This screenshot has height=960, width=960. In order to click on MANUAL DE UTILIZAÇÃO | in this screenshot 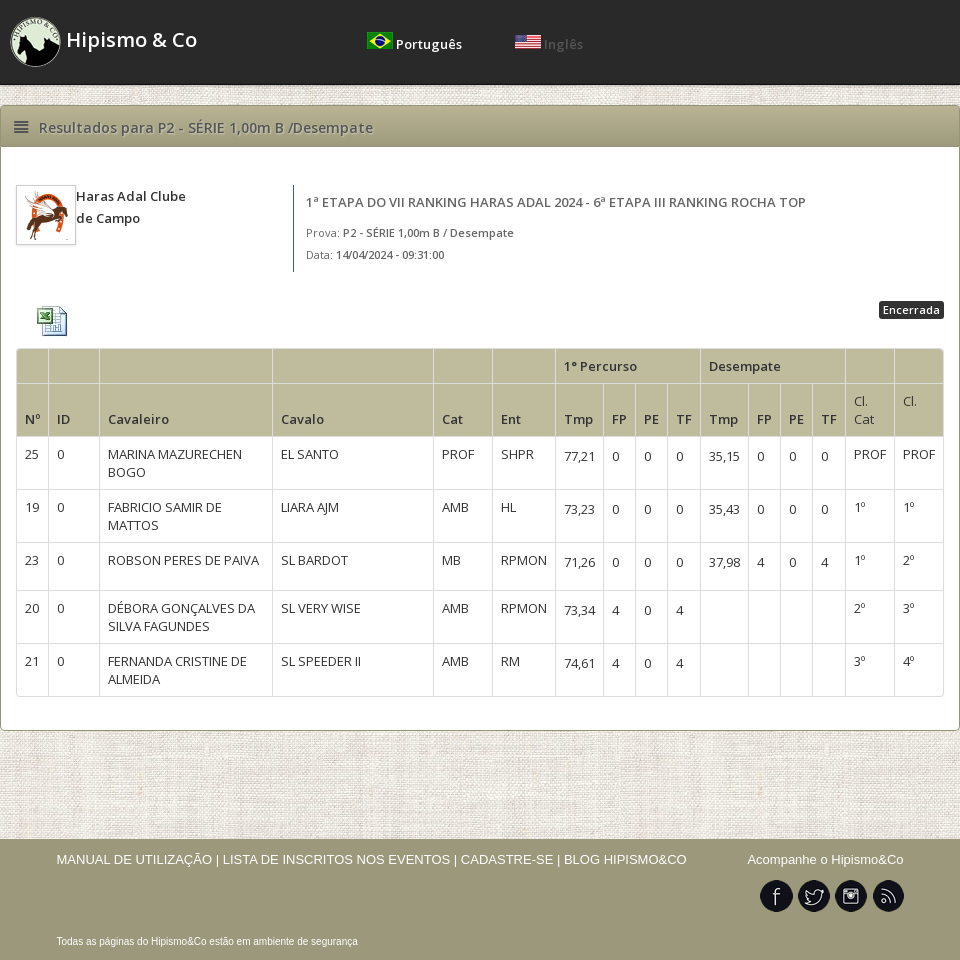, I will do `click(138, 859)`.